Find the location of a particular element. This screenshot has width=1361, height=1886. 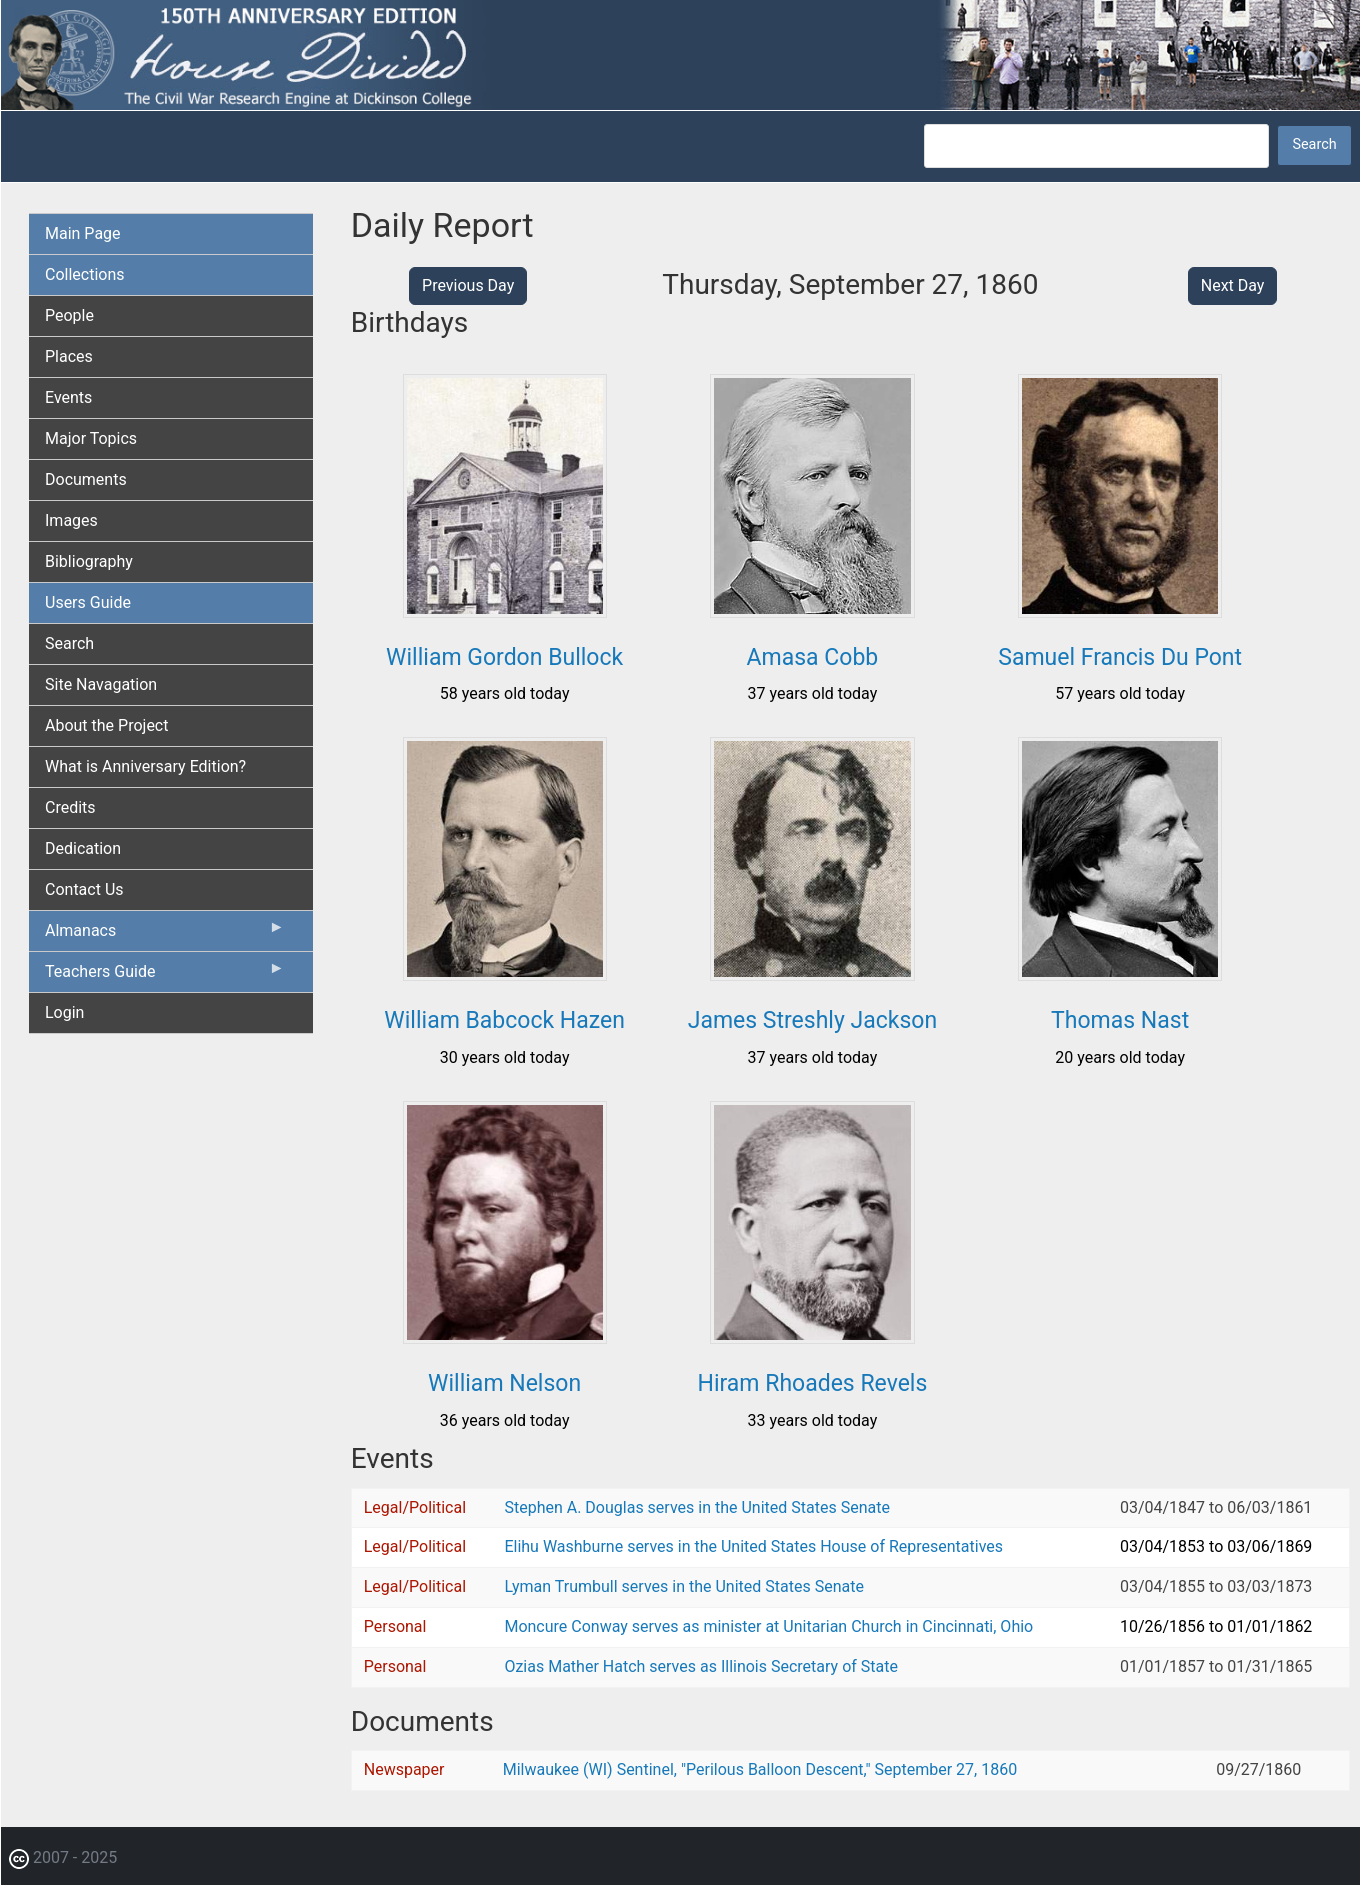

[button] is located at coordinates (505, 610).